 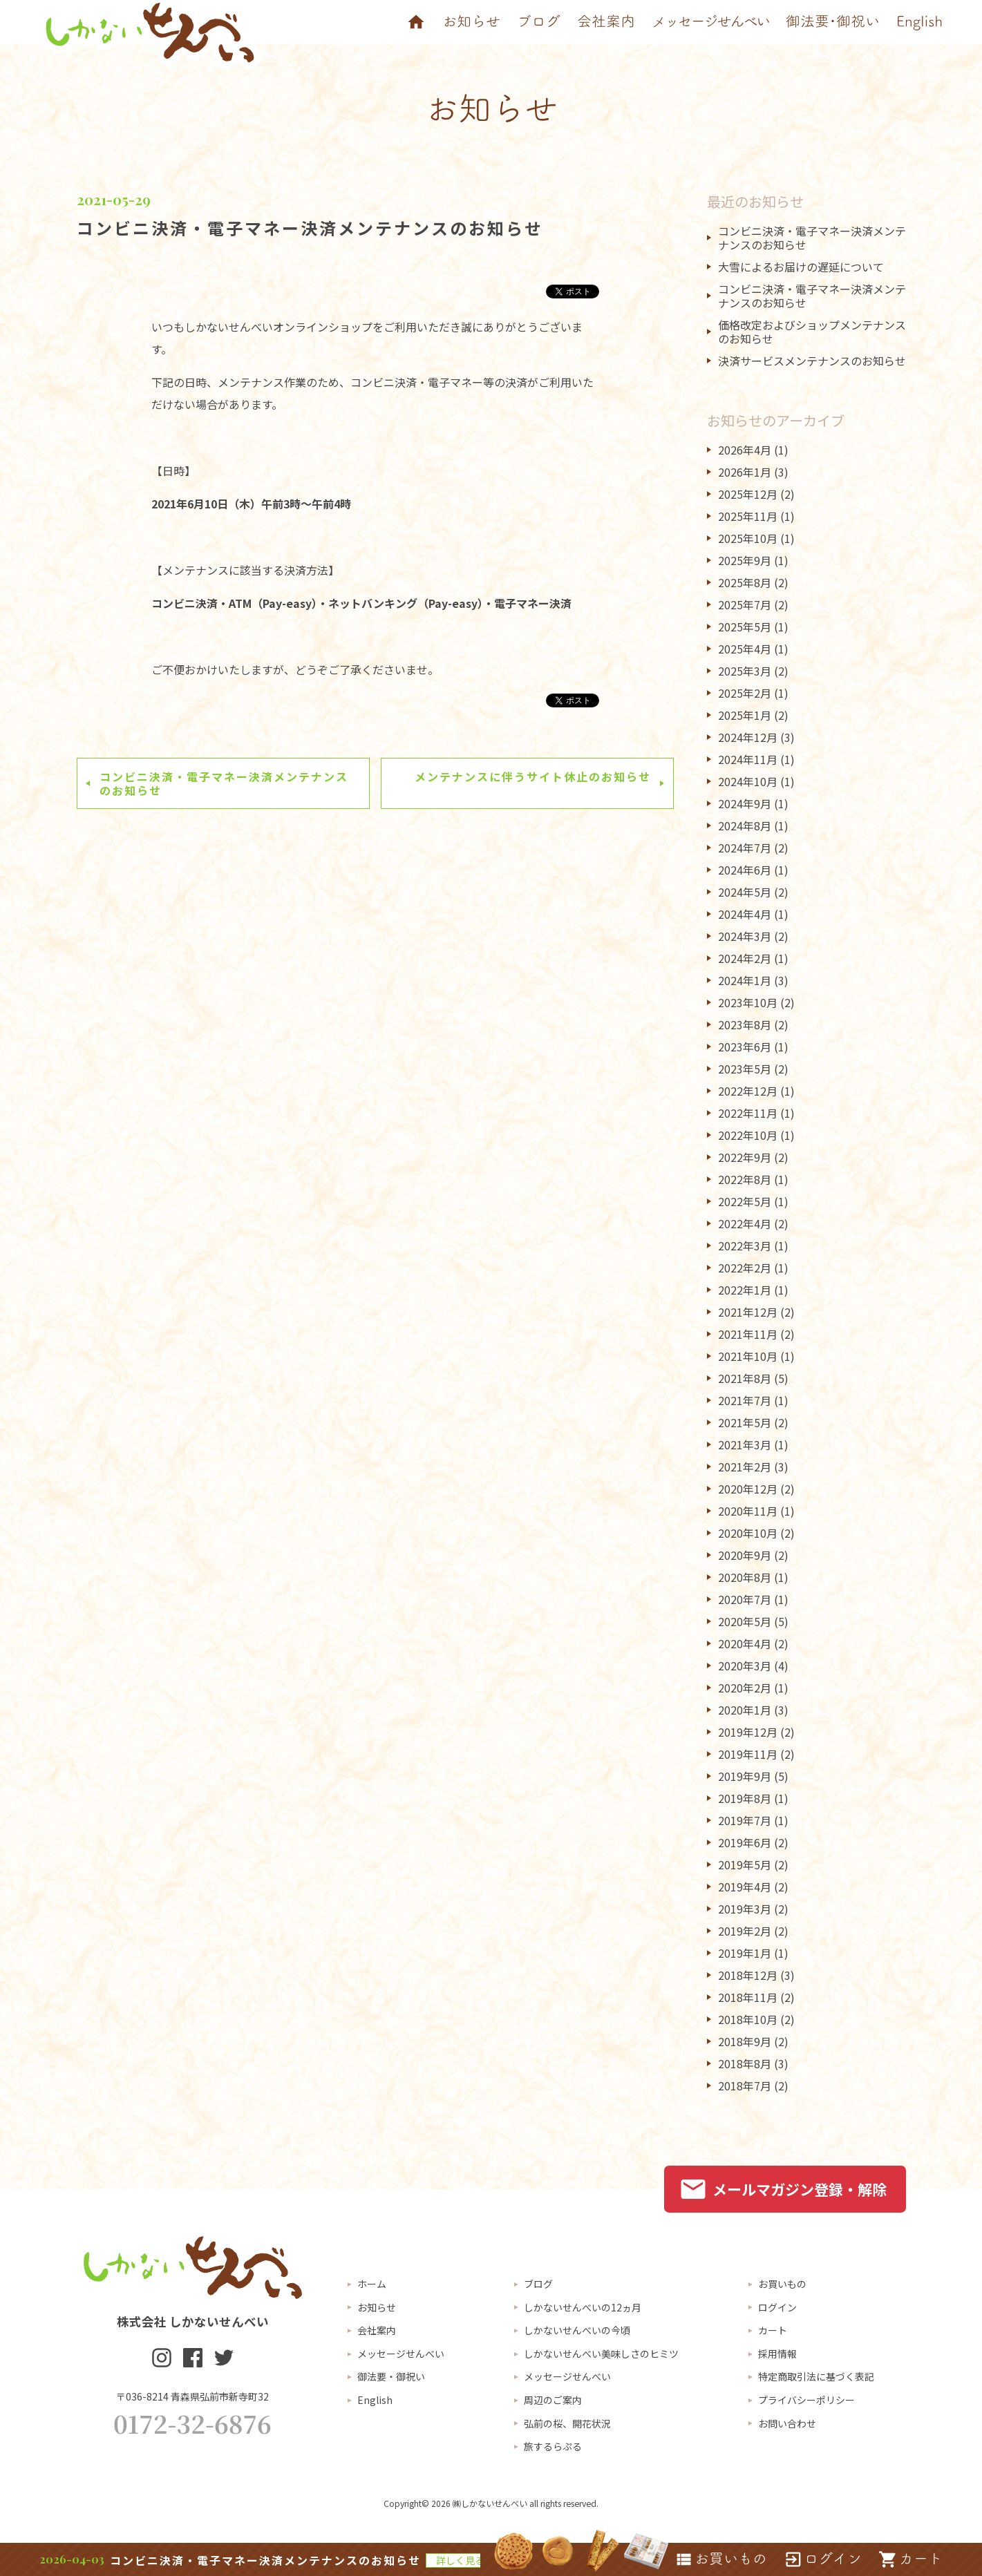 I want to click on 2020年10月, so click(x=747, y=1533).